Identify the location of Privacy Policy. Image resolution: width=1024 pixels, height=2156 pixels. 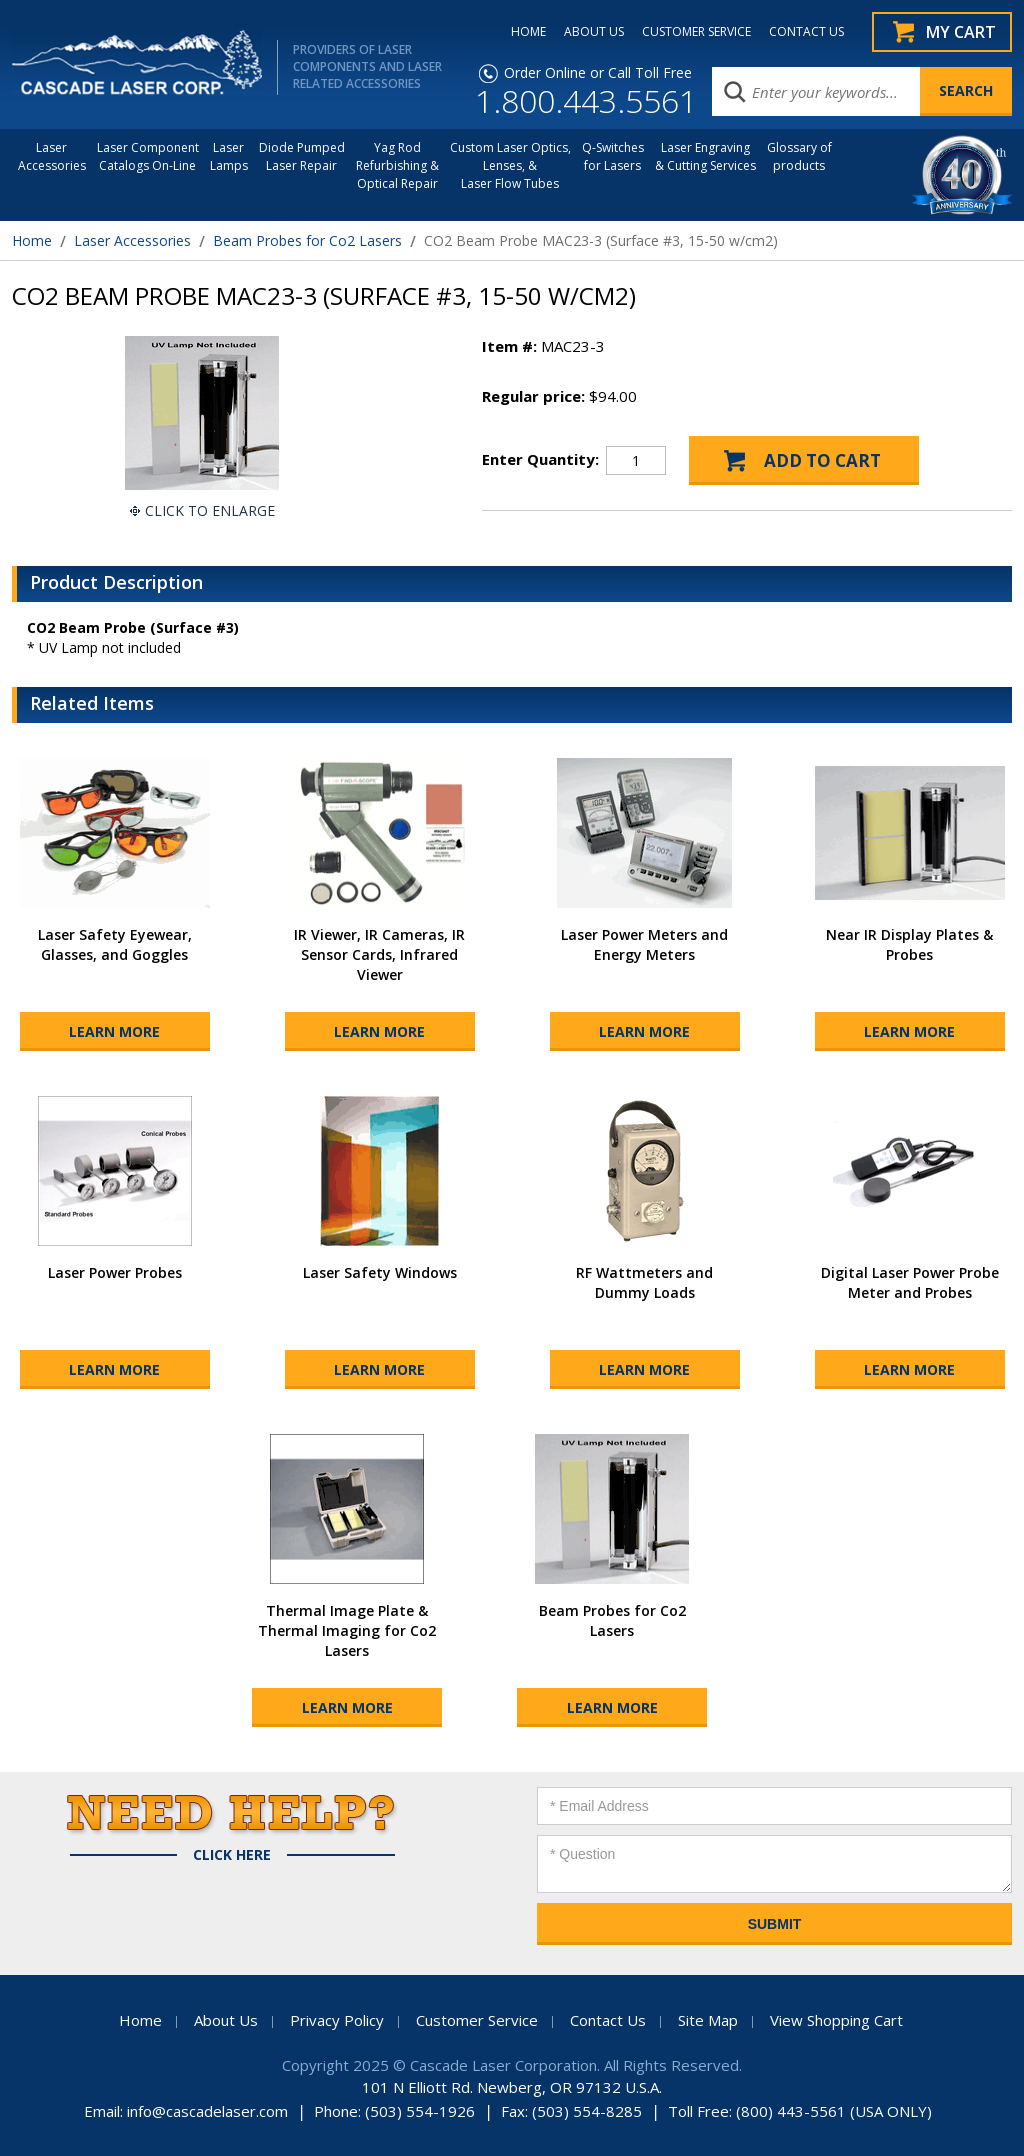
(337, 2020).